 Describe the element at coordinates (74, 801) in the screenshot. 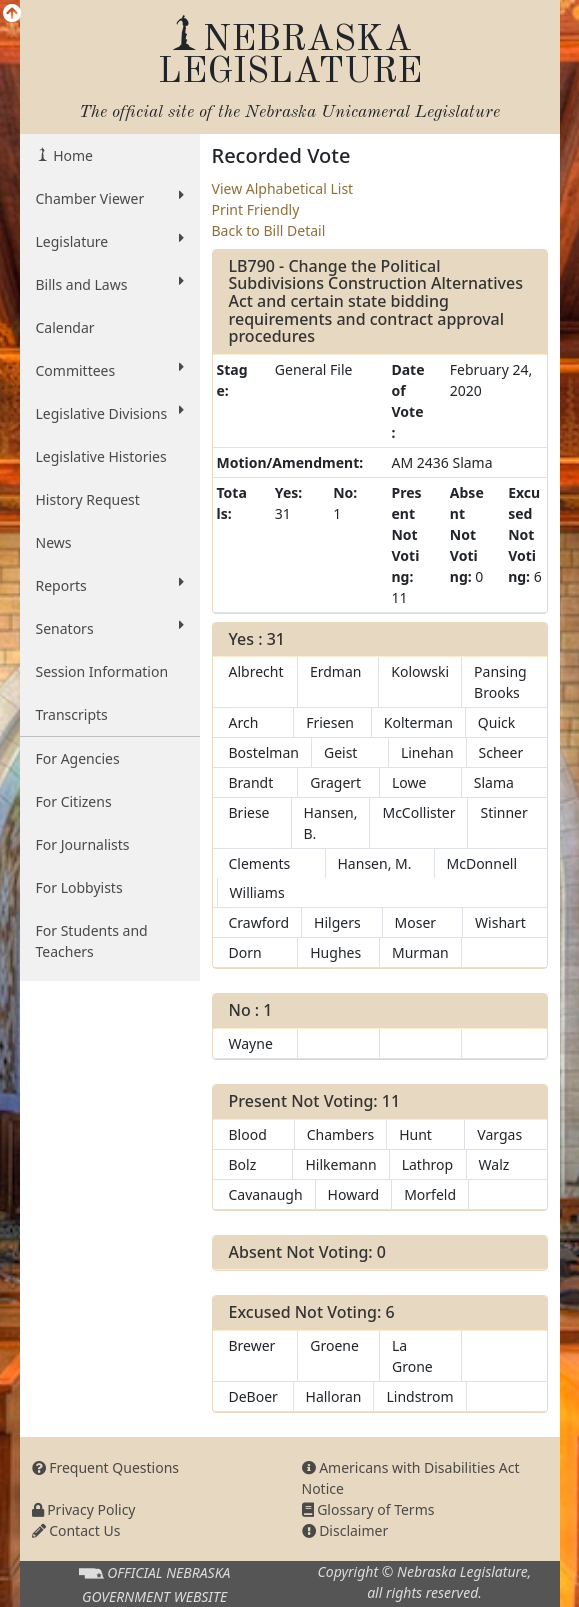

I see `For Citizens` at that location.